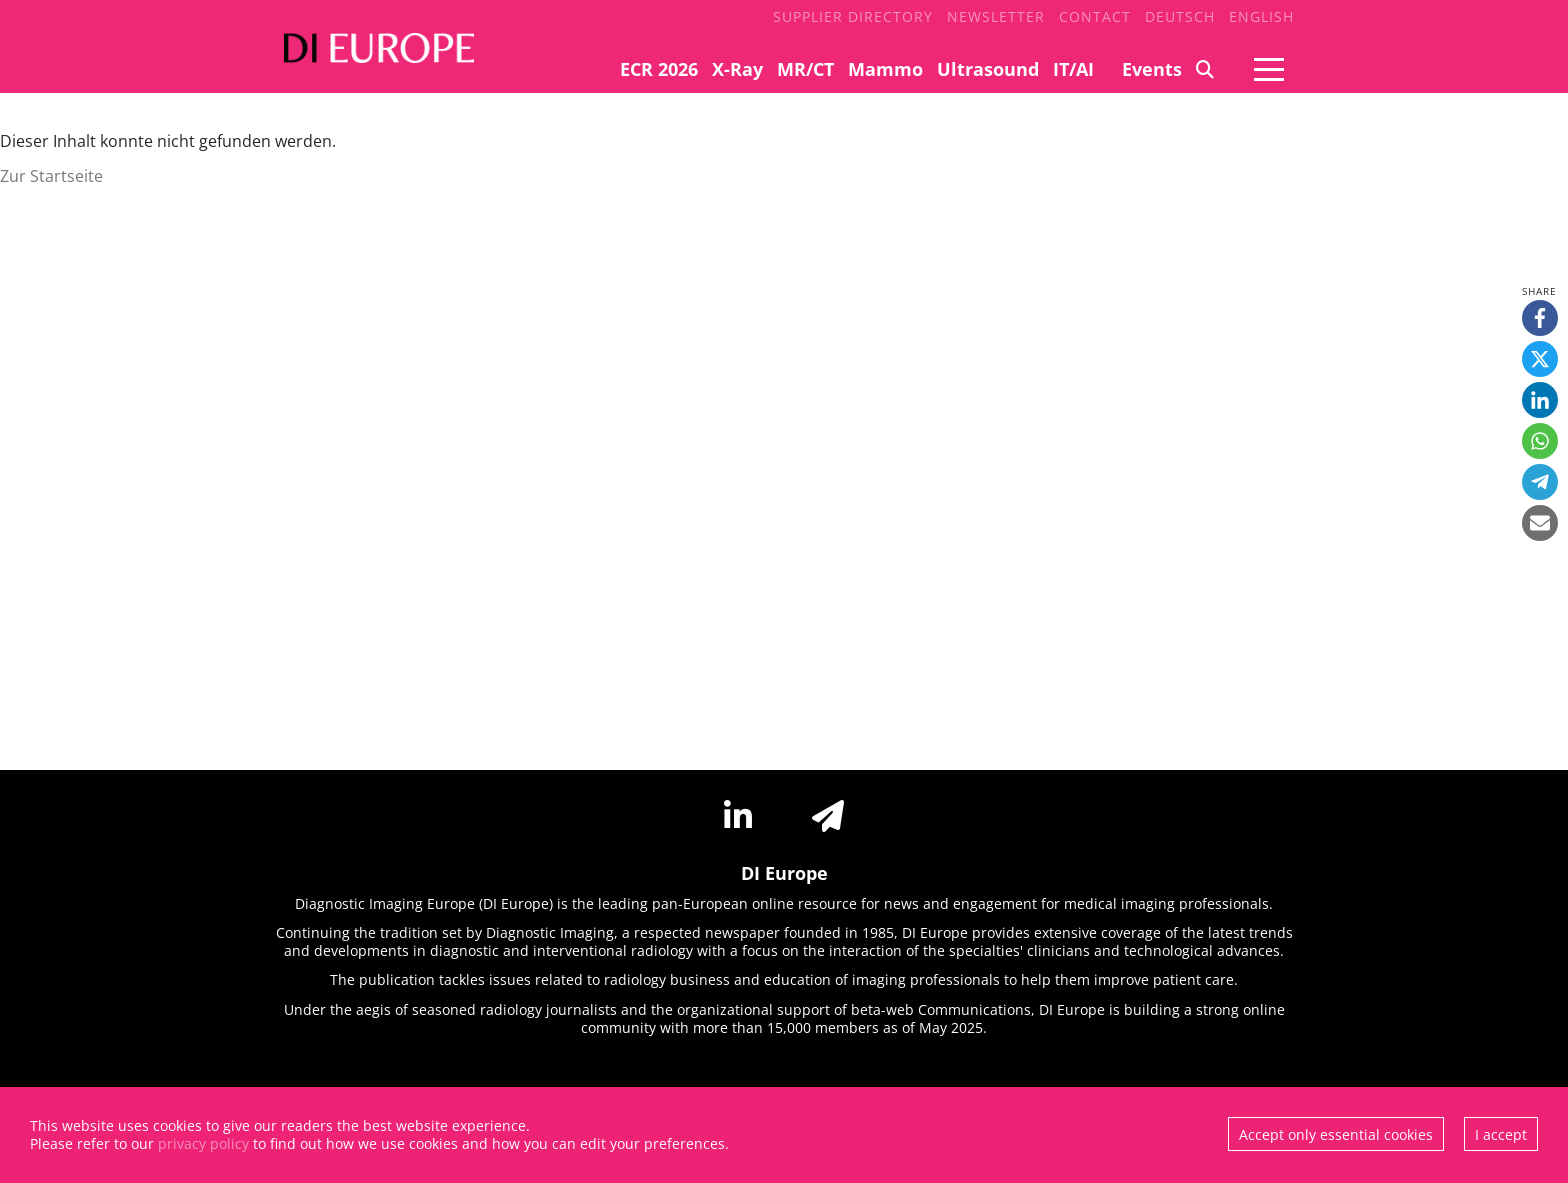 Image resolution: width=1568 pixels, height=1183 pixels. Describe the element at coordinates (996, 16) in the screenshot. I see `Newsletter` at that location.